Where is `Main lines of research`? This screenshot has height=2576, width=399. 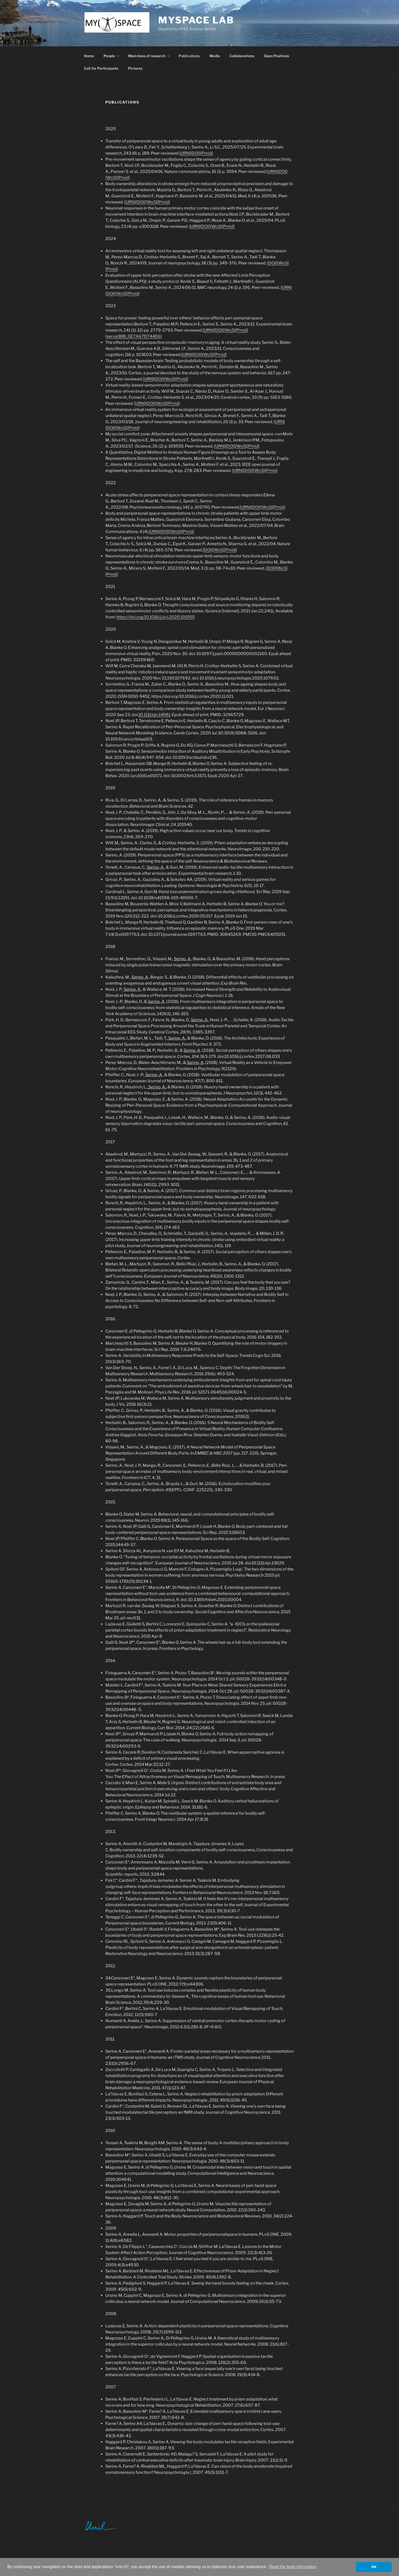 Main lines of research is located at coordinates (149, 56).